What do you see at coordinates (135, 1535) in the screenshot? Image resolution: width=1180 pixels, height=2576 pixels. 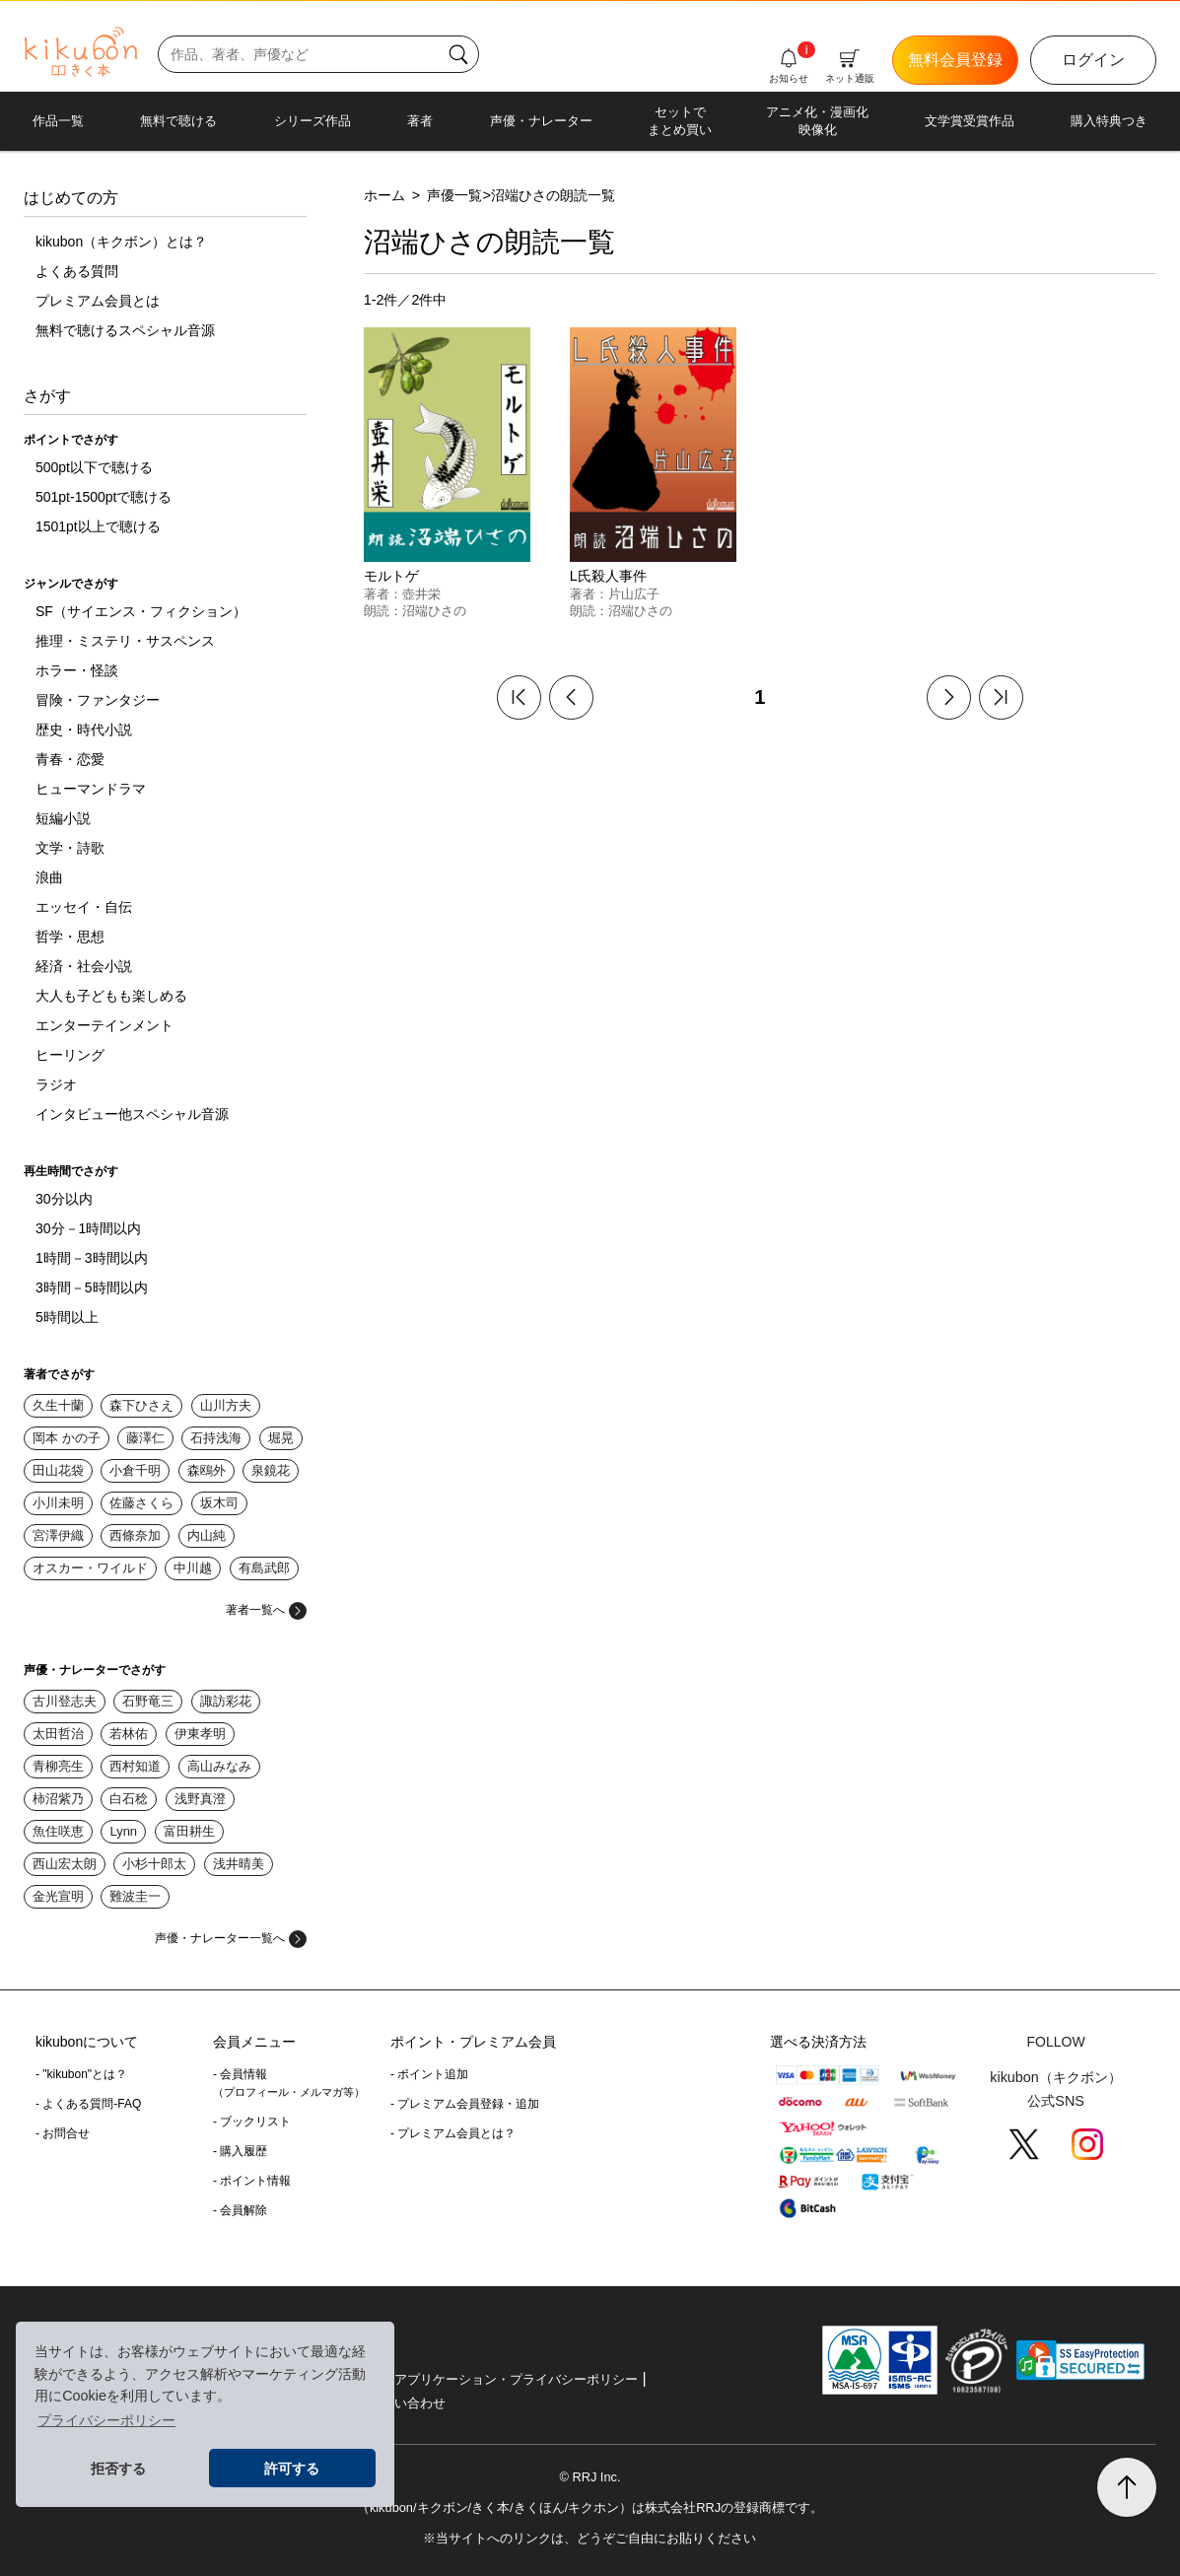 I see `西條奈加` at bounding box center [135, 1535].